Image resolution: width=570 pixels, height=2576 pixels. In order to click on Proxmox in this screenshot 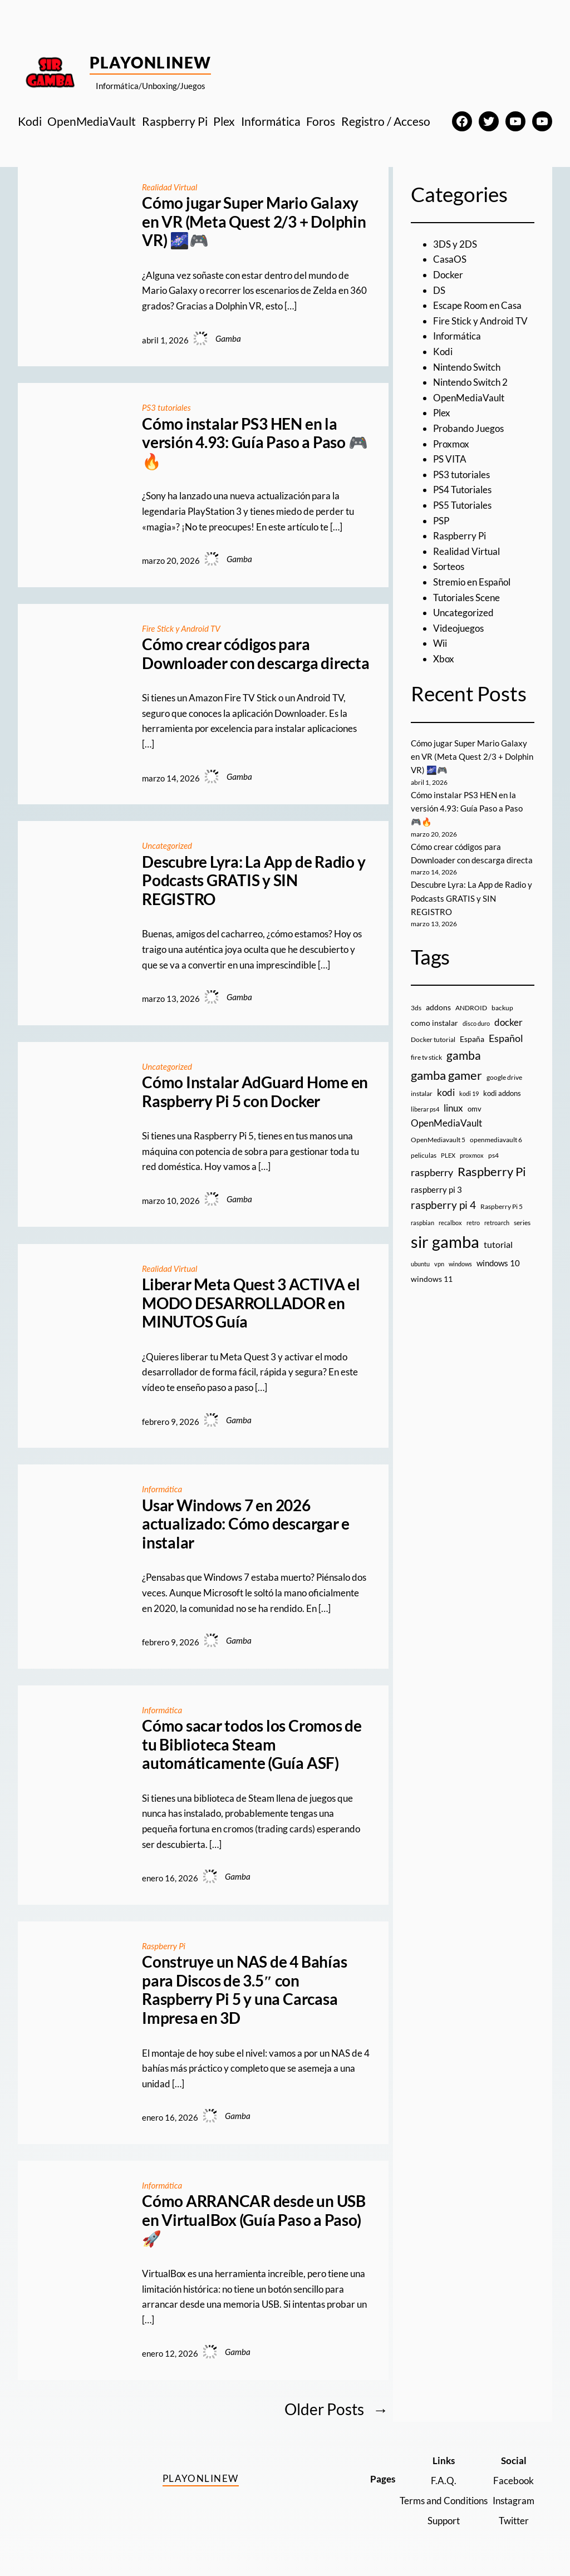, I will do `click(451, 444)`.